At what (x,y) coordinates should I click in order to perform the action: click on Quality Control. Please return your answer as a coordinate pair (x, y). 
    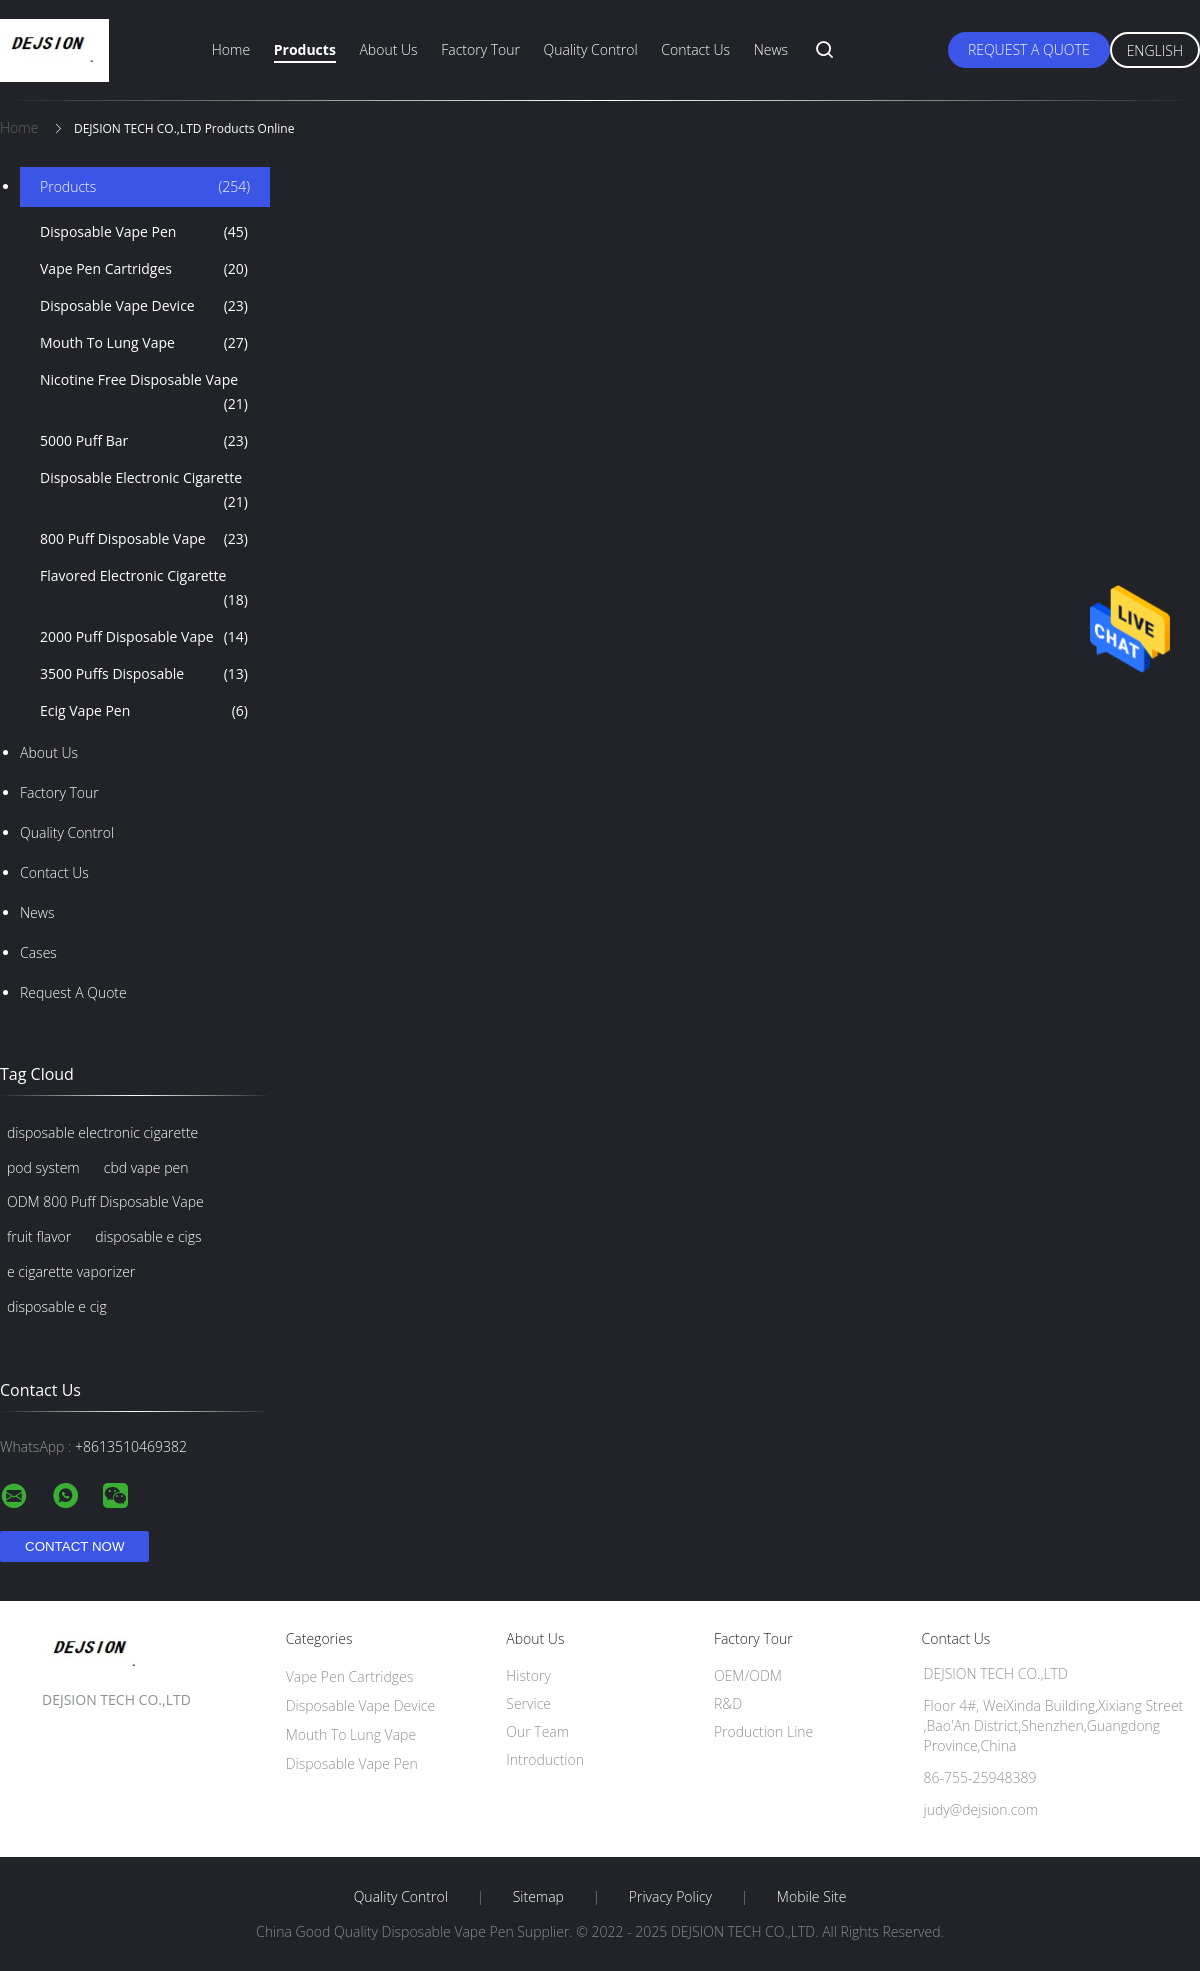
    Looking at the image, I should click on (591, 49).